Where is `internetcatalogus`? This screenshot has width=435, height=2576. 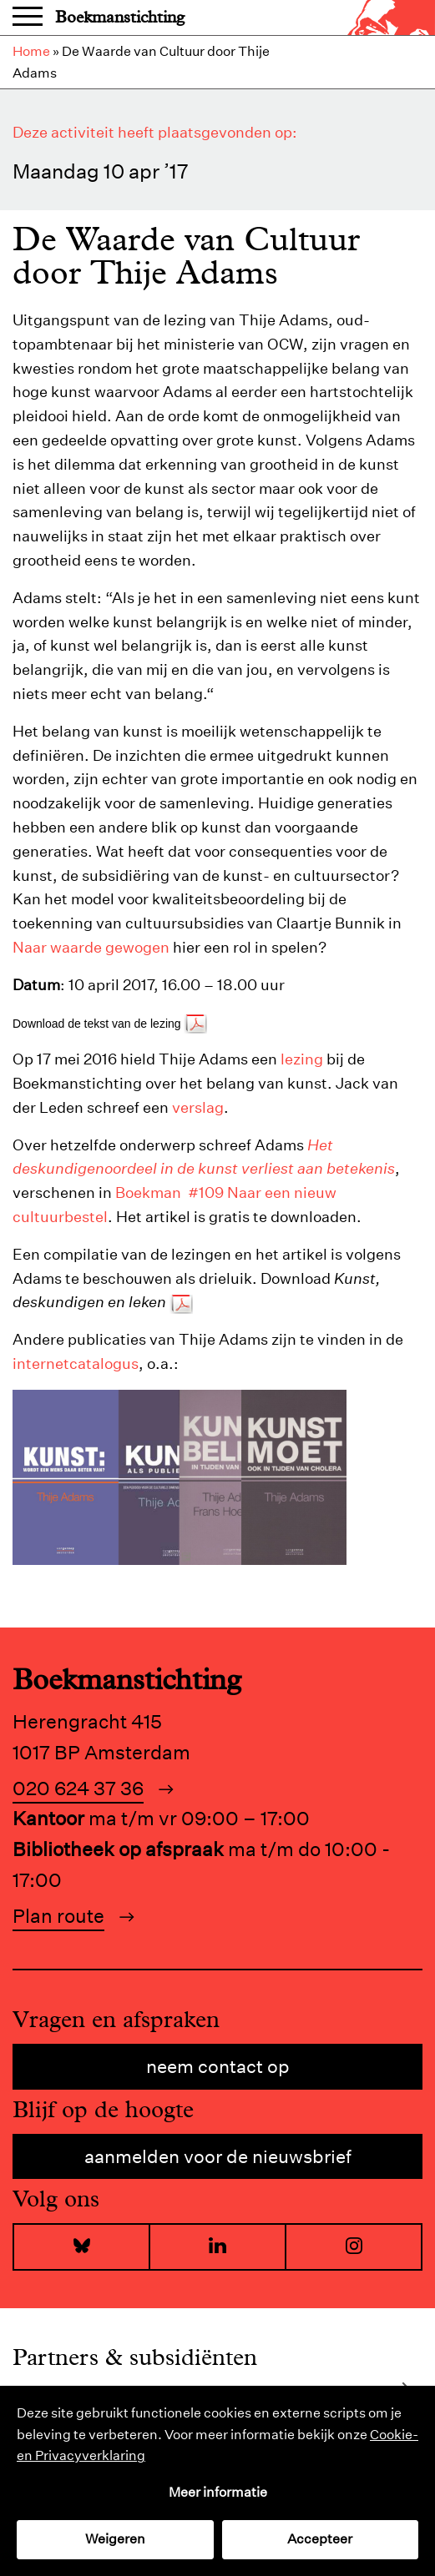
internetcatalogus is located at coordinates (76, 1363).